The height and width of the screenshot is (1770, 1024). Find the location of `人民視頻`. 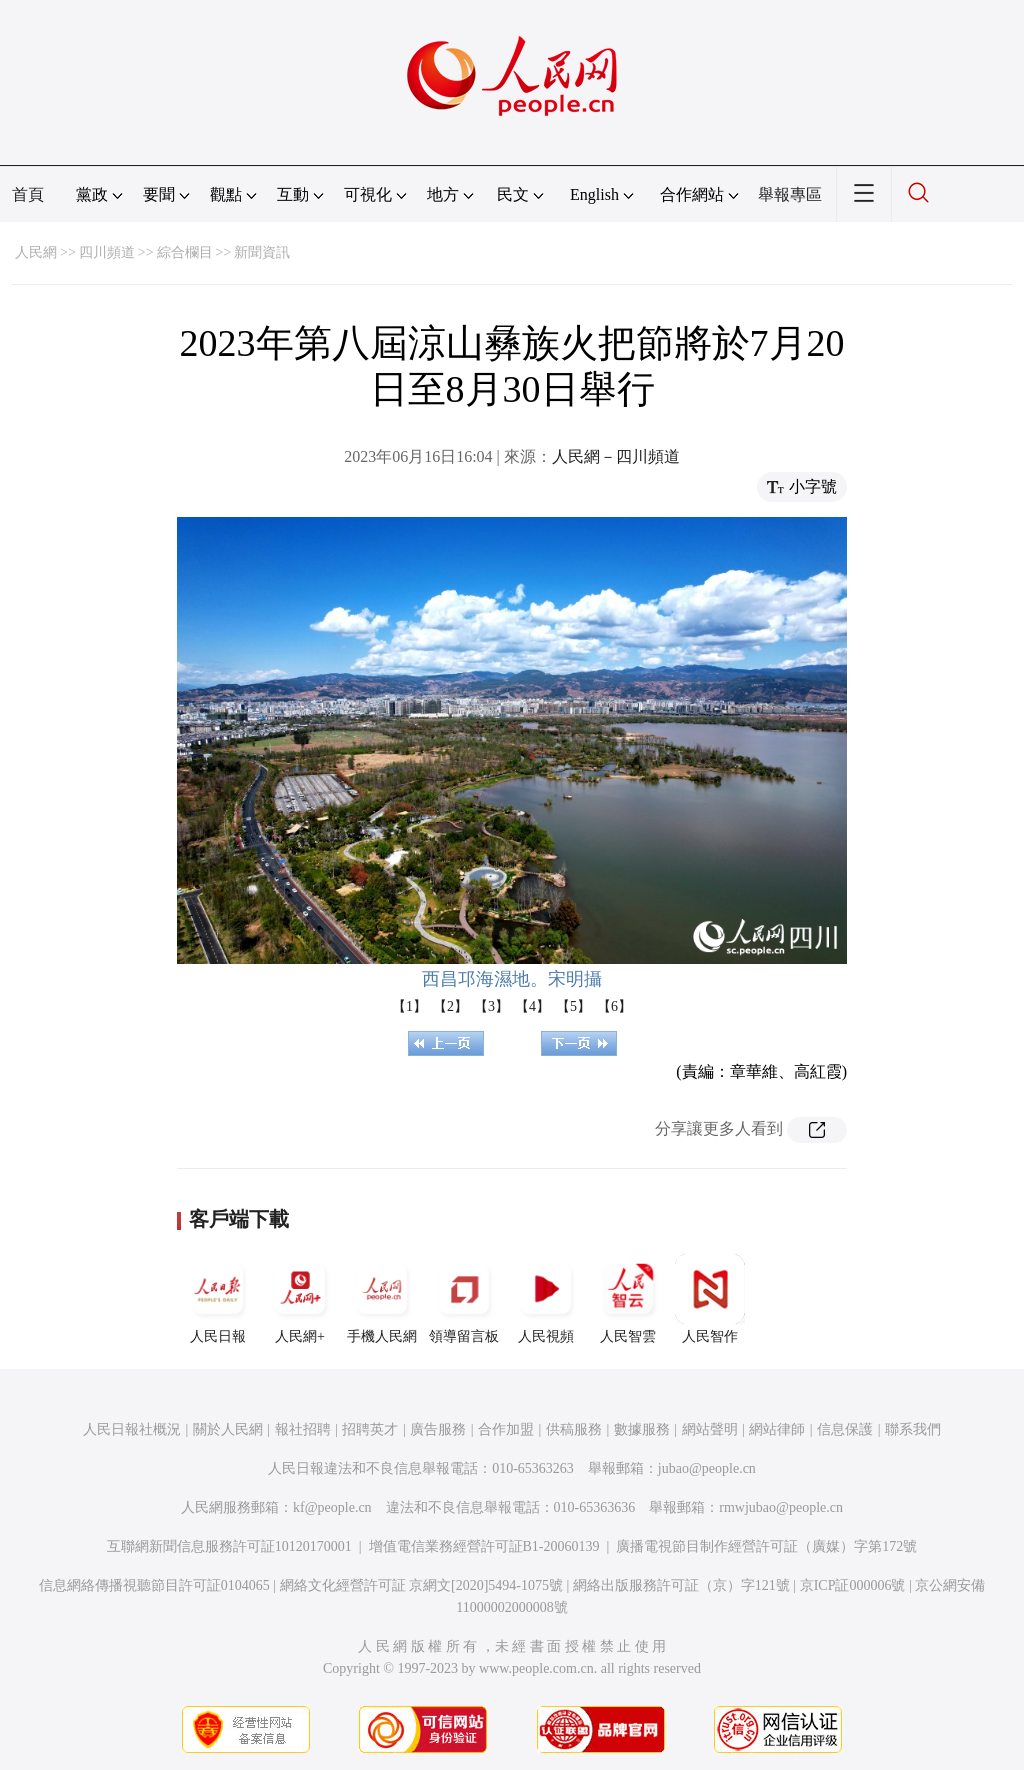

人民視頻 is located at coordinates (546, 1299).